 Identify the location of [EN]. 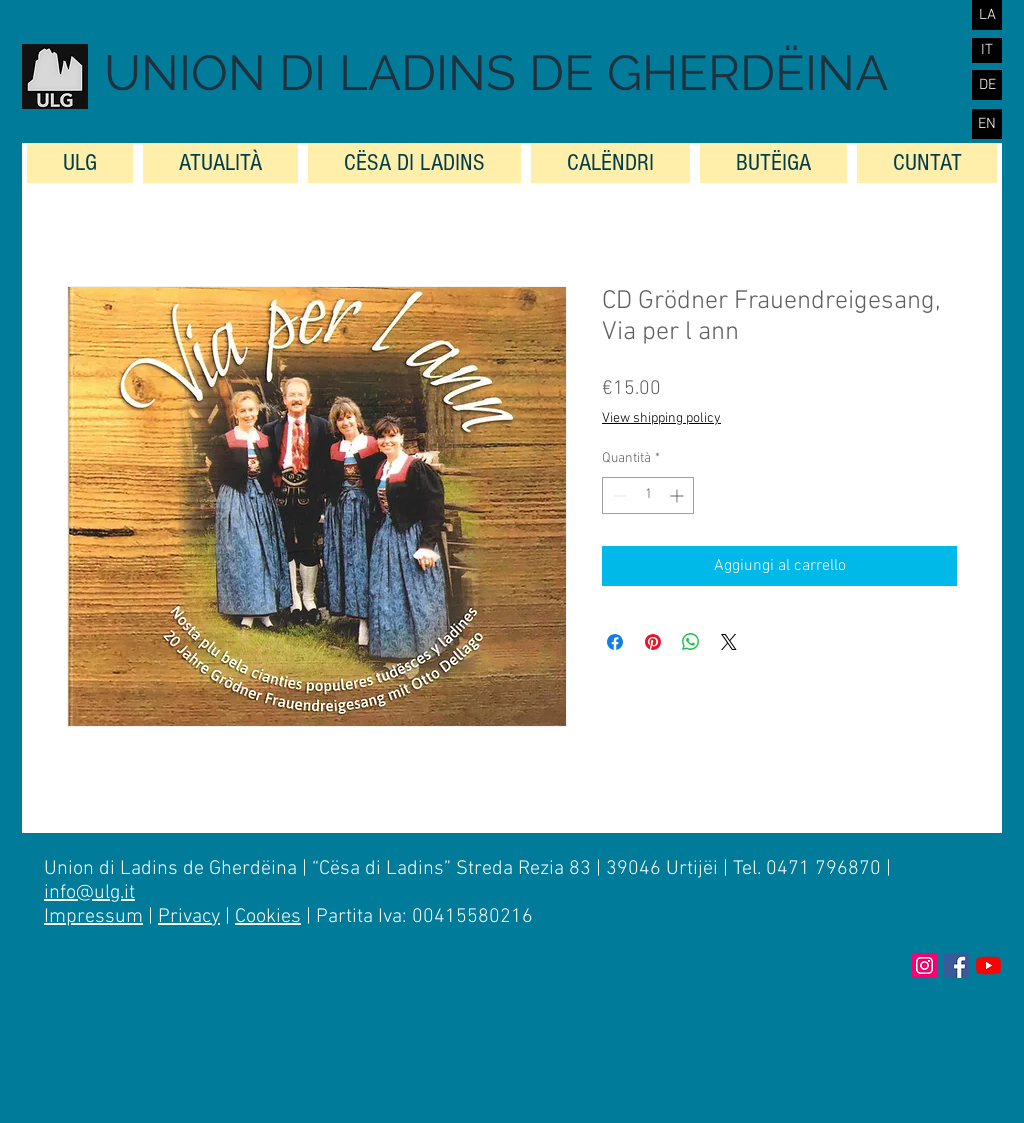
(987, 124).